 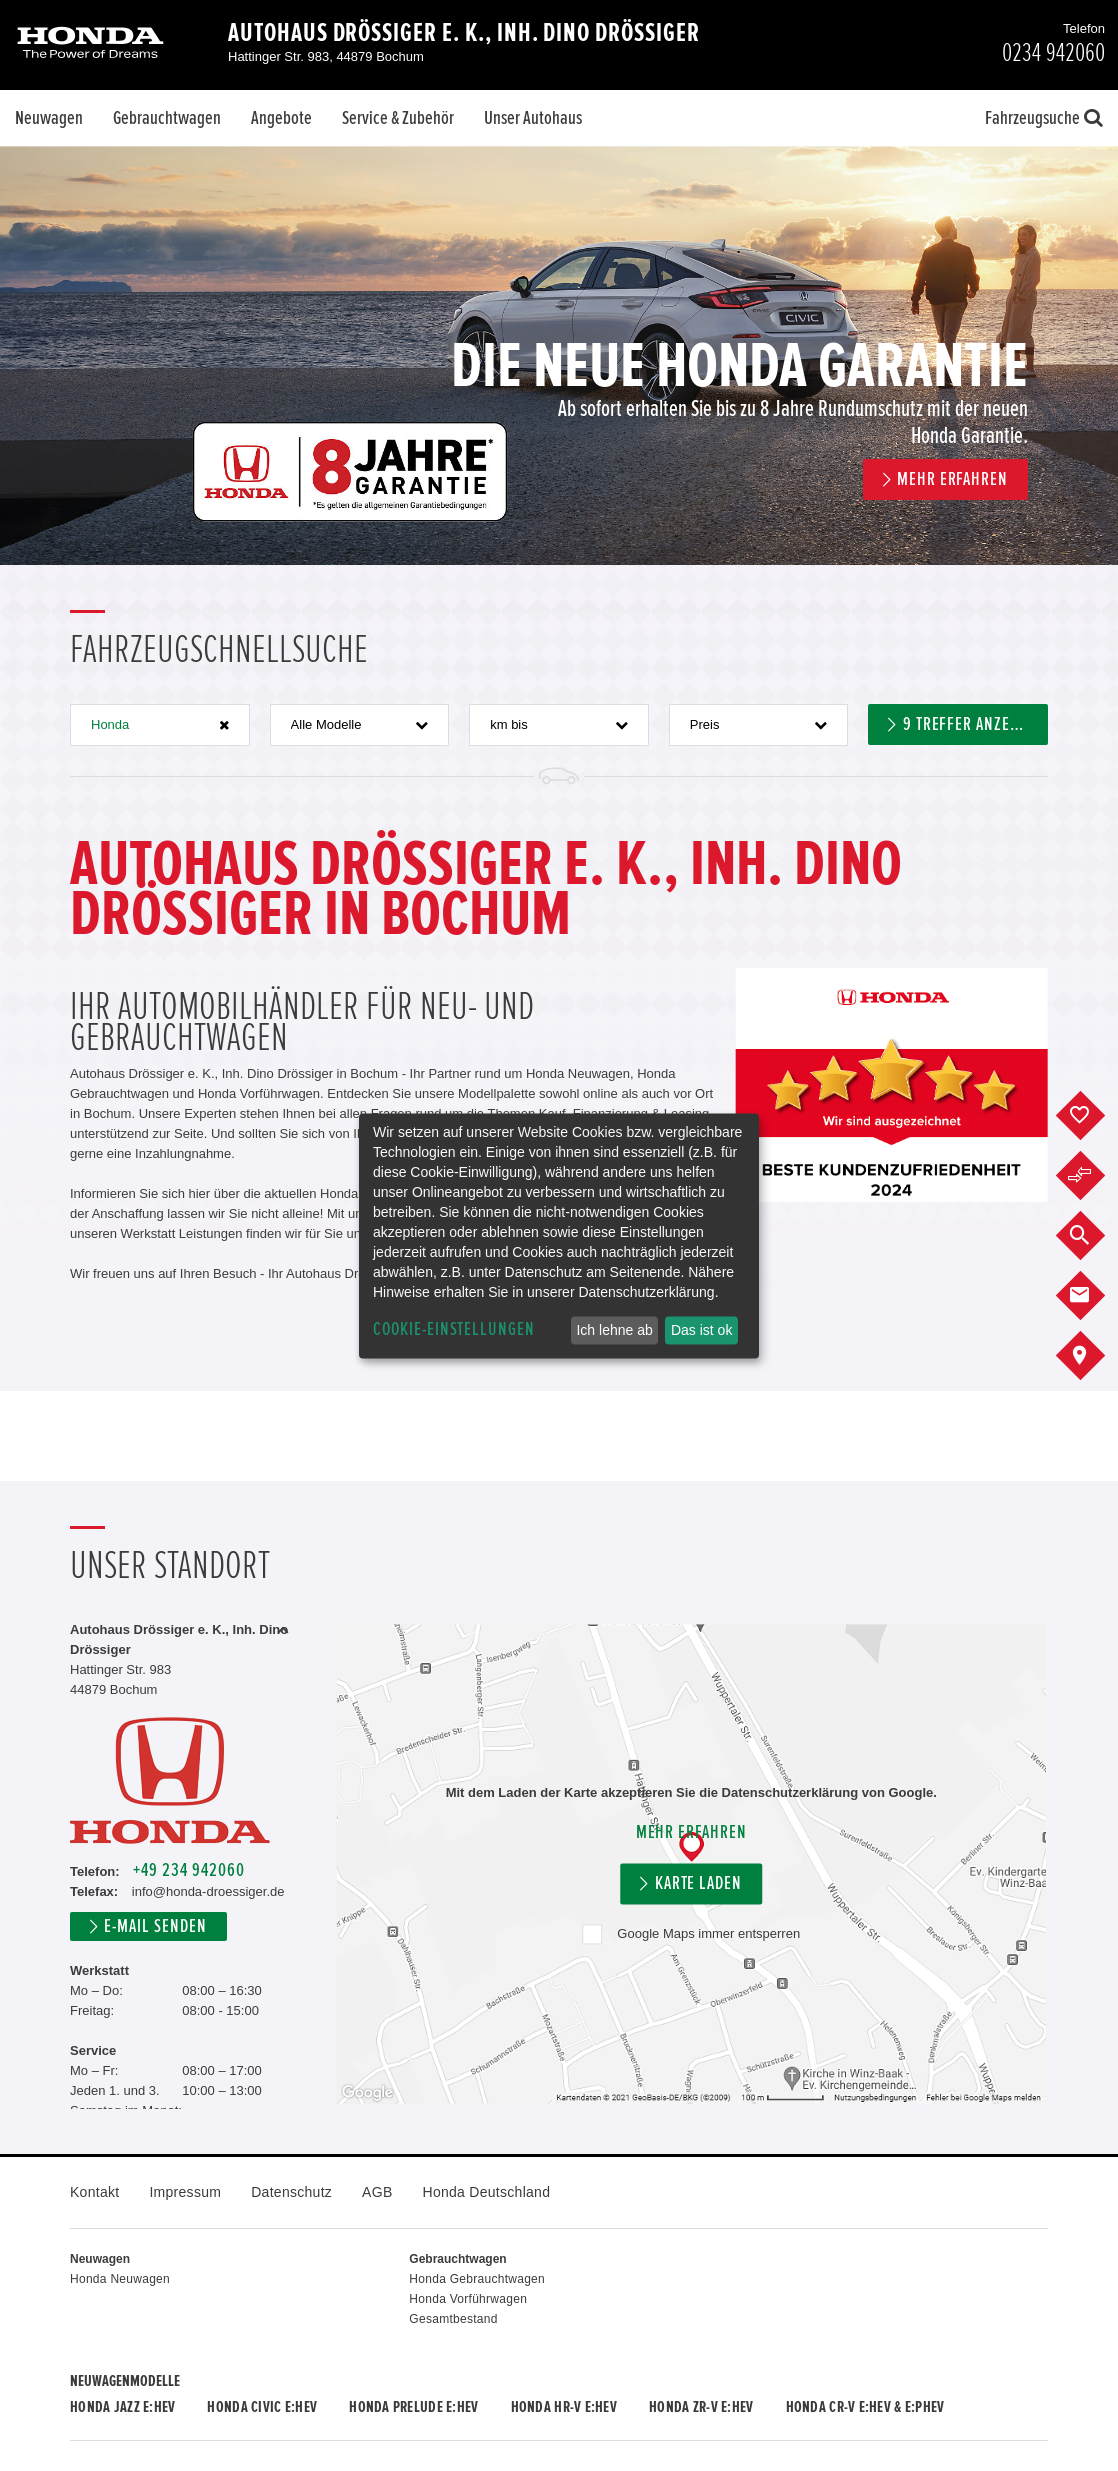 What do you see at coordinates (377, 2192) in the screenshot?
I see `AGB` at bounding box center [377, 2192].